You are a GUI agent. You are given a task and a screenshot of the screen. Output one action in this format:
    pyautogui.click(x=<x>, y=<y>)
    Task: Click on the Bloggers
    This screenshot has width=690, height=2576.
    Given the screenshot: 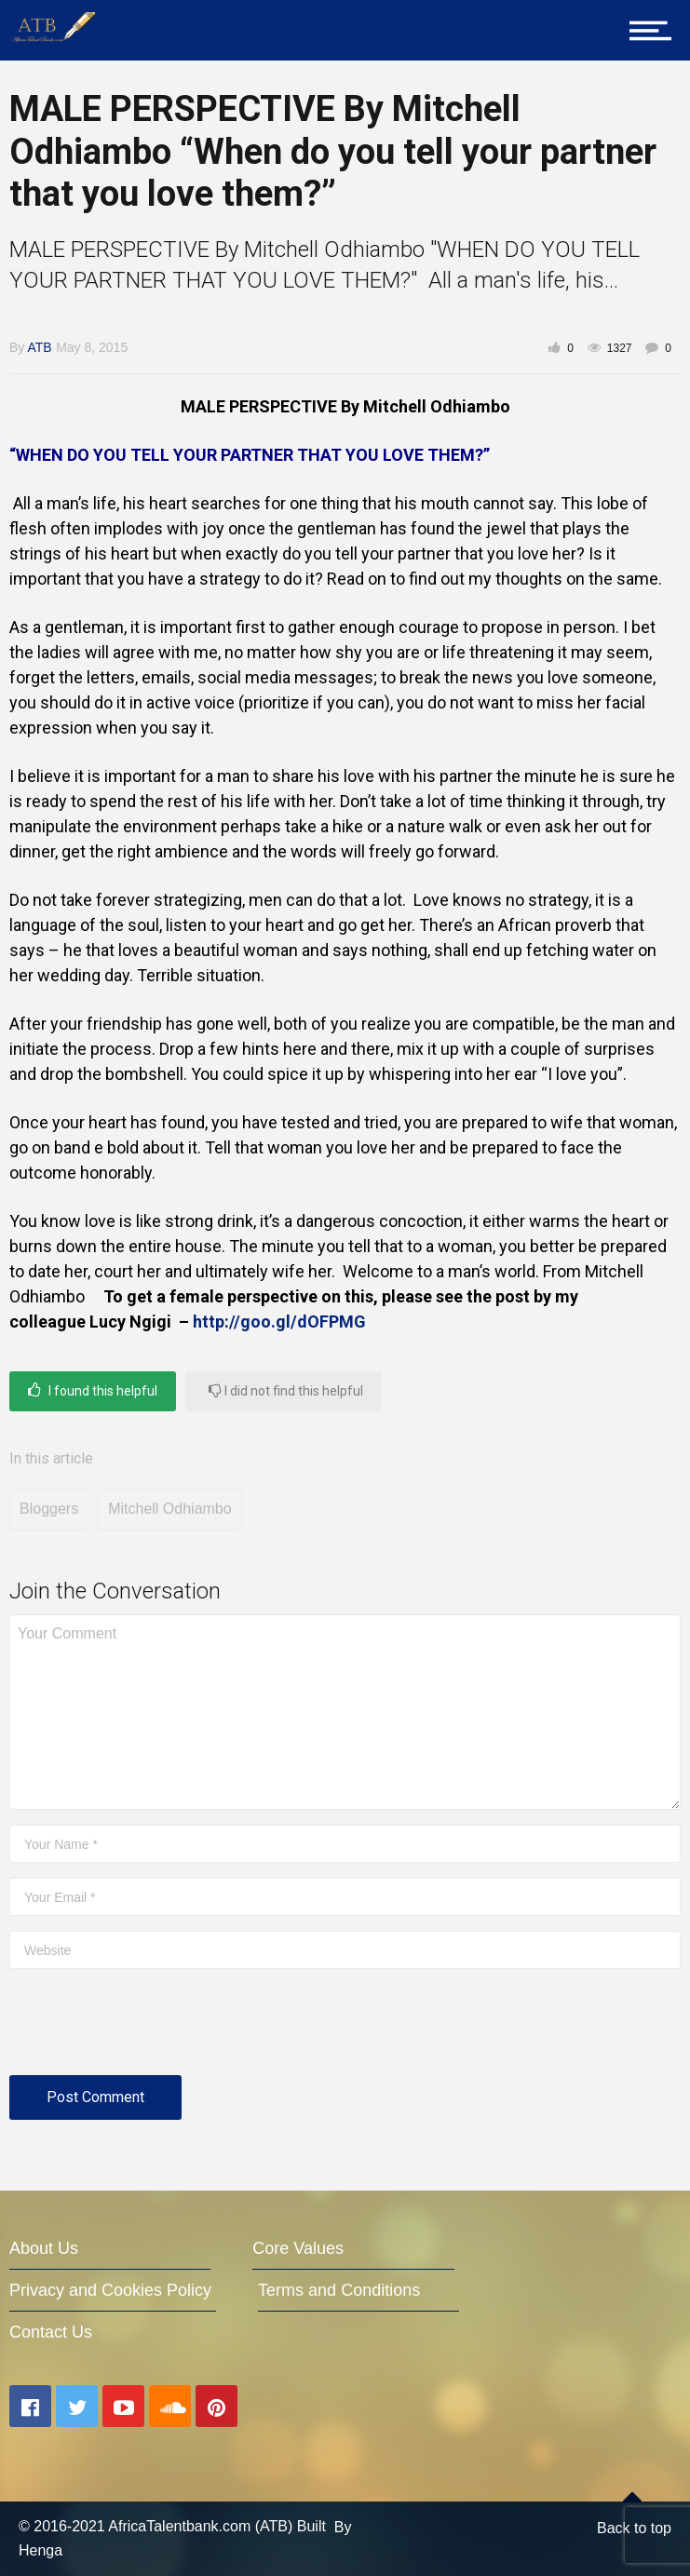 What is the action you would take?
    pyautogui.click(x=49, y=1509)
    